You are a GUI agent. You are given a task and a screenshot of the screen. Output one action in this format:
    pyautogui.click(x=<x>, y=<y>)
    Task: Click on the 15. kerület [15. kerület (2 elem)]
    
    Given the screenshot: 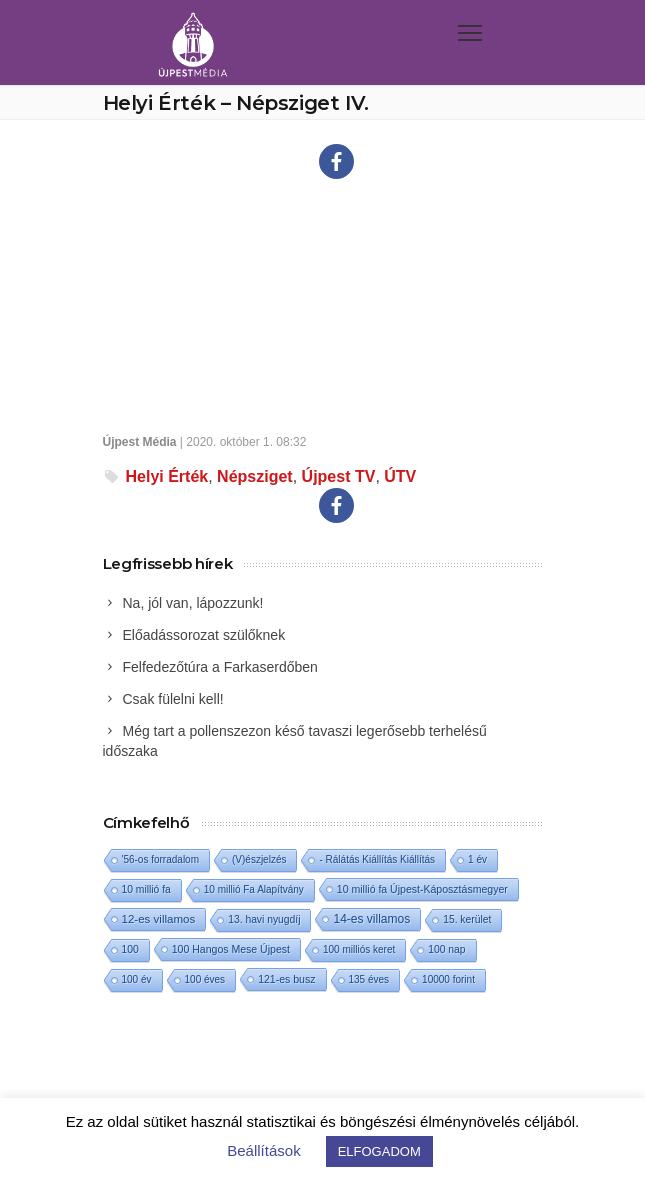 What is the action you would take?
    pyautogui.click(x=467, y=919)
    